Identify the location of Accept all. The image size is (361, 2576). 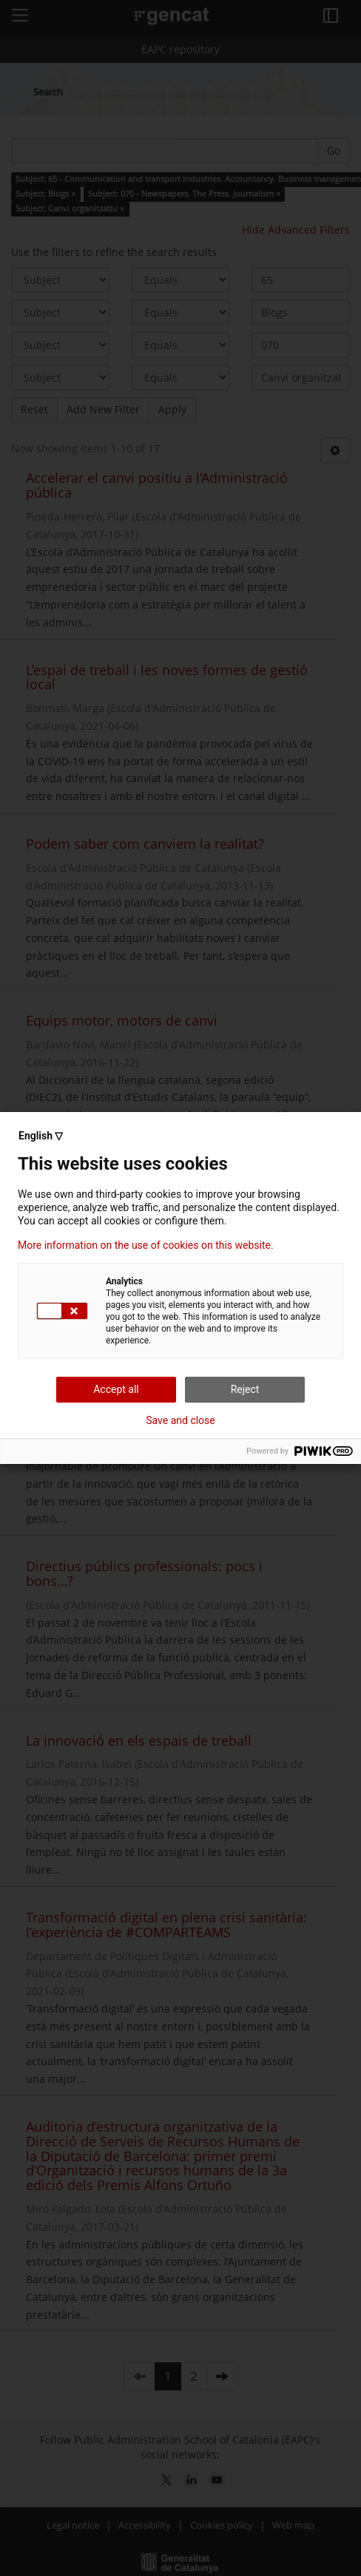
(116, 1389).